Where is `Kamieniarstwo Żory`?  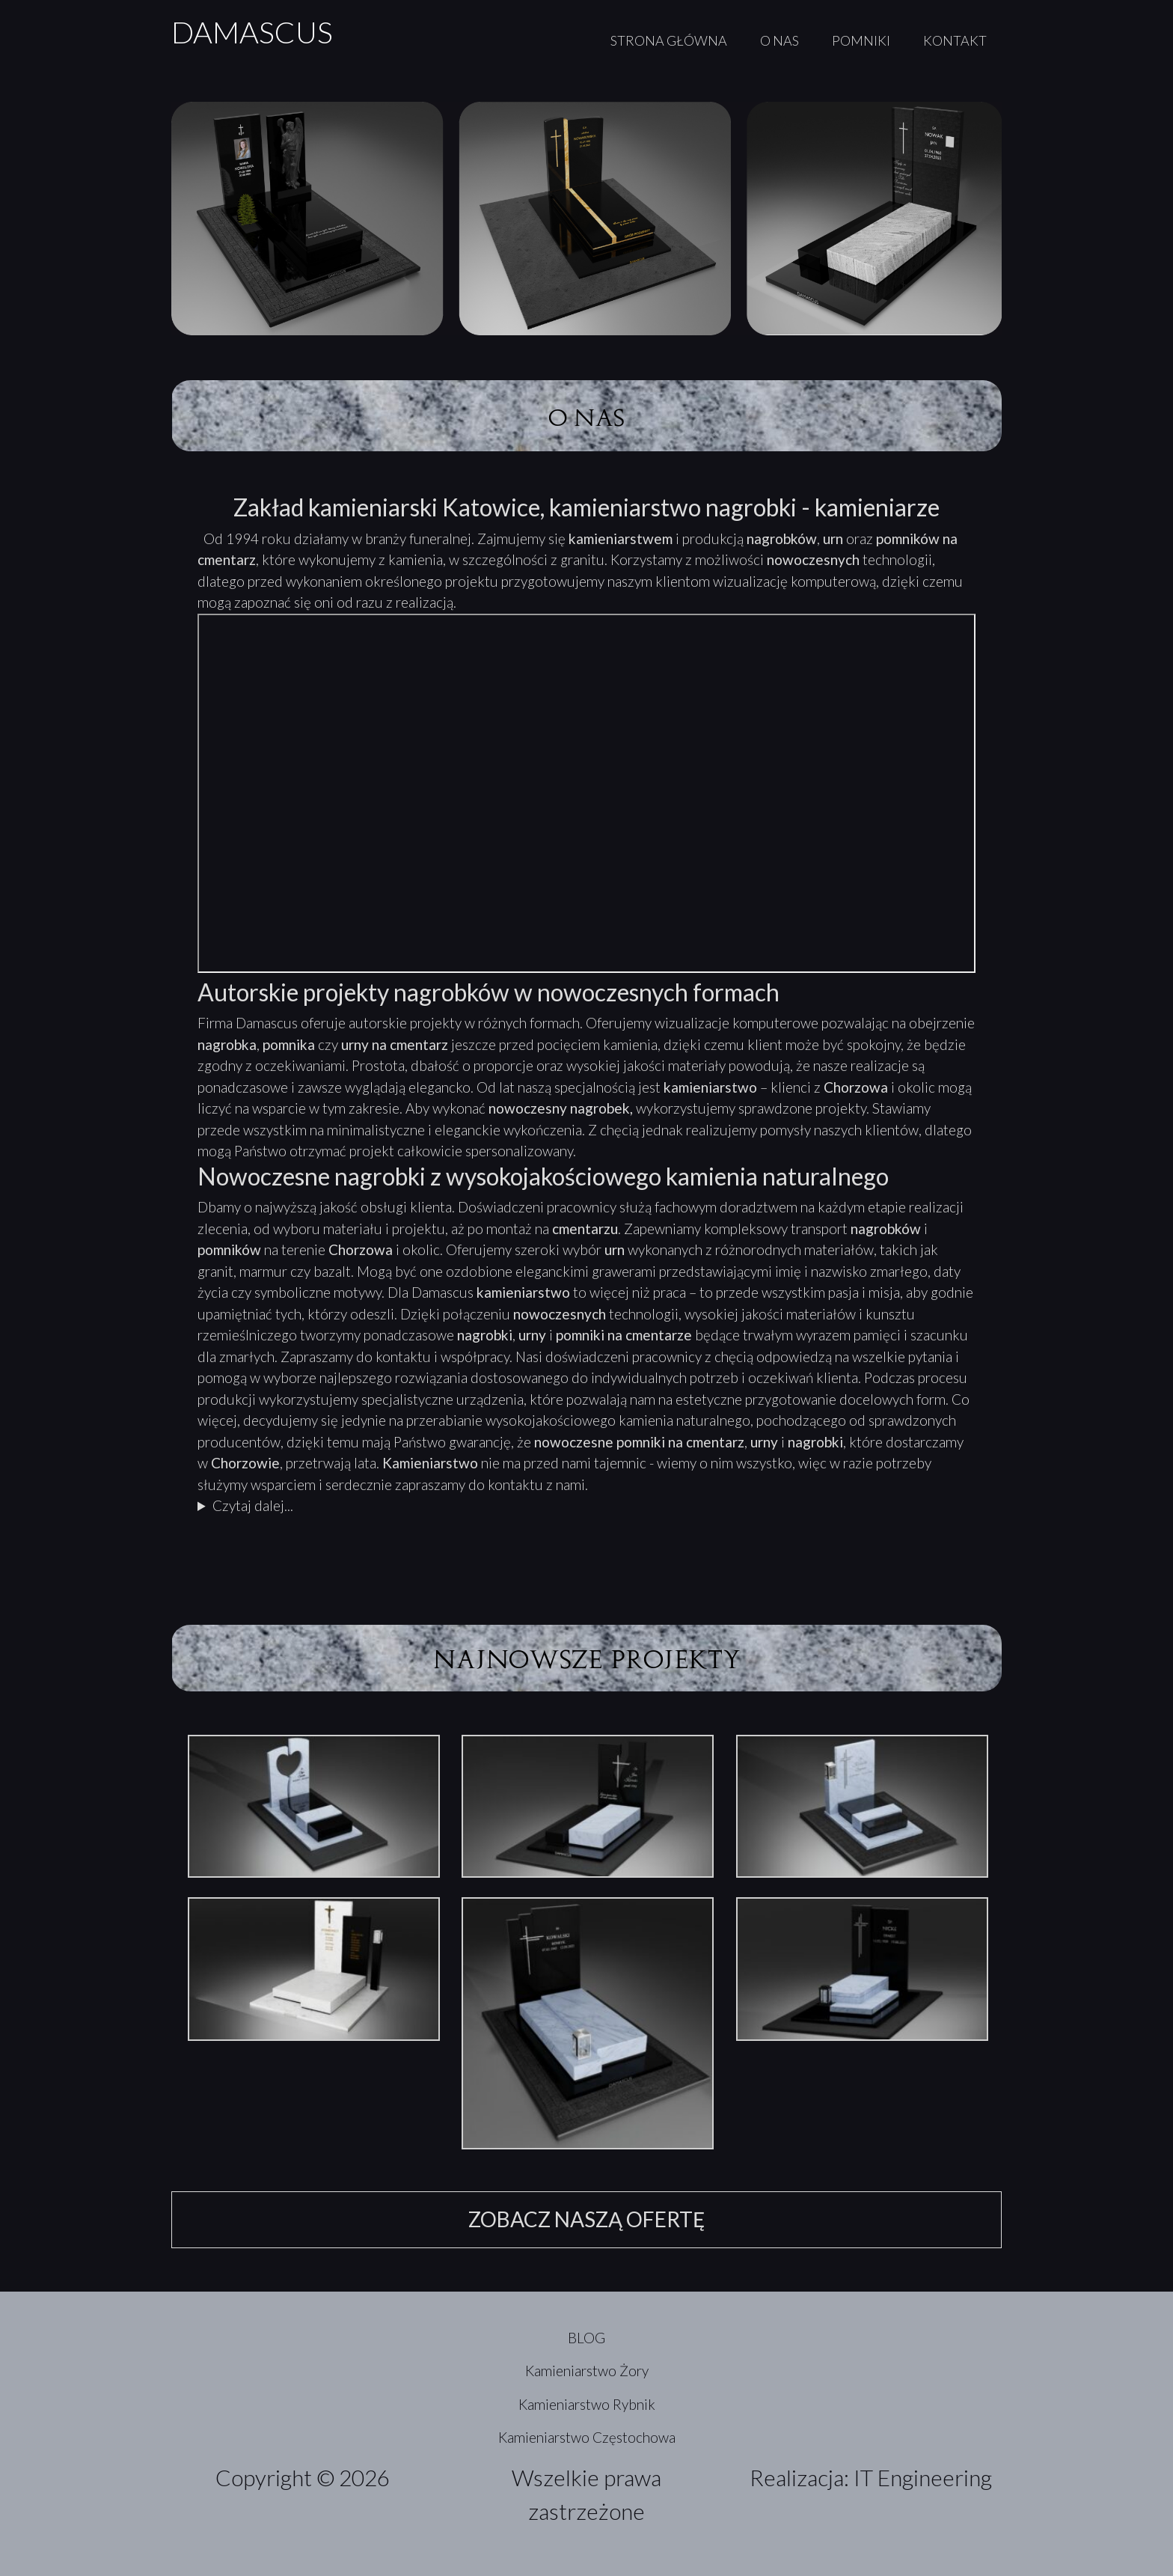
Kamieniarstwo Żory is located at coordinates (587, 2370).